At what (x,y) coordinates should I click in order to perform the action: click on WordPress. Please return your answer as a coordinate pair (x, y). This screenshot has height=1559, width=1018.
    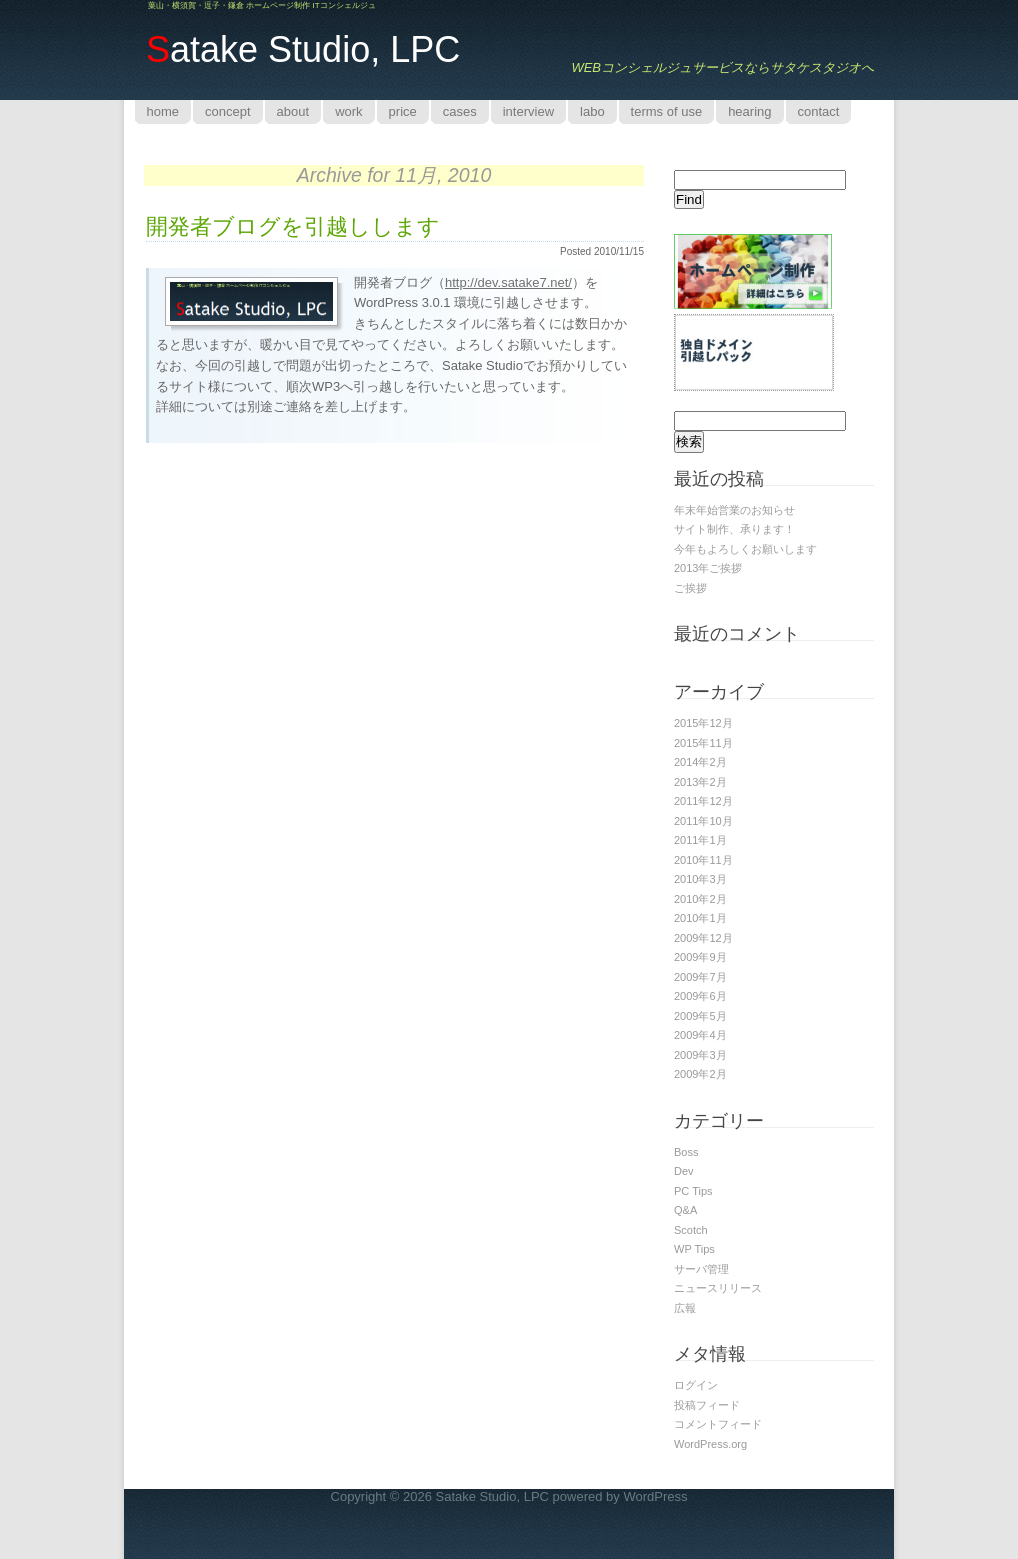
    Looking at the image, I should click on (655, 1496).